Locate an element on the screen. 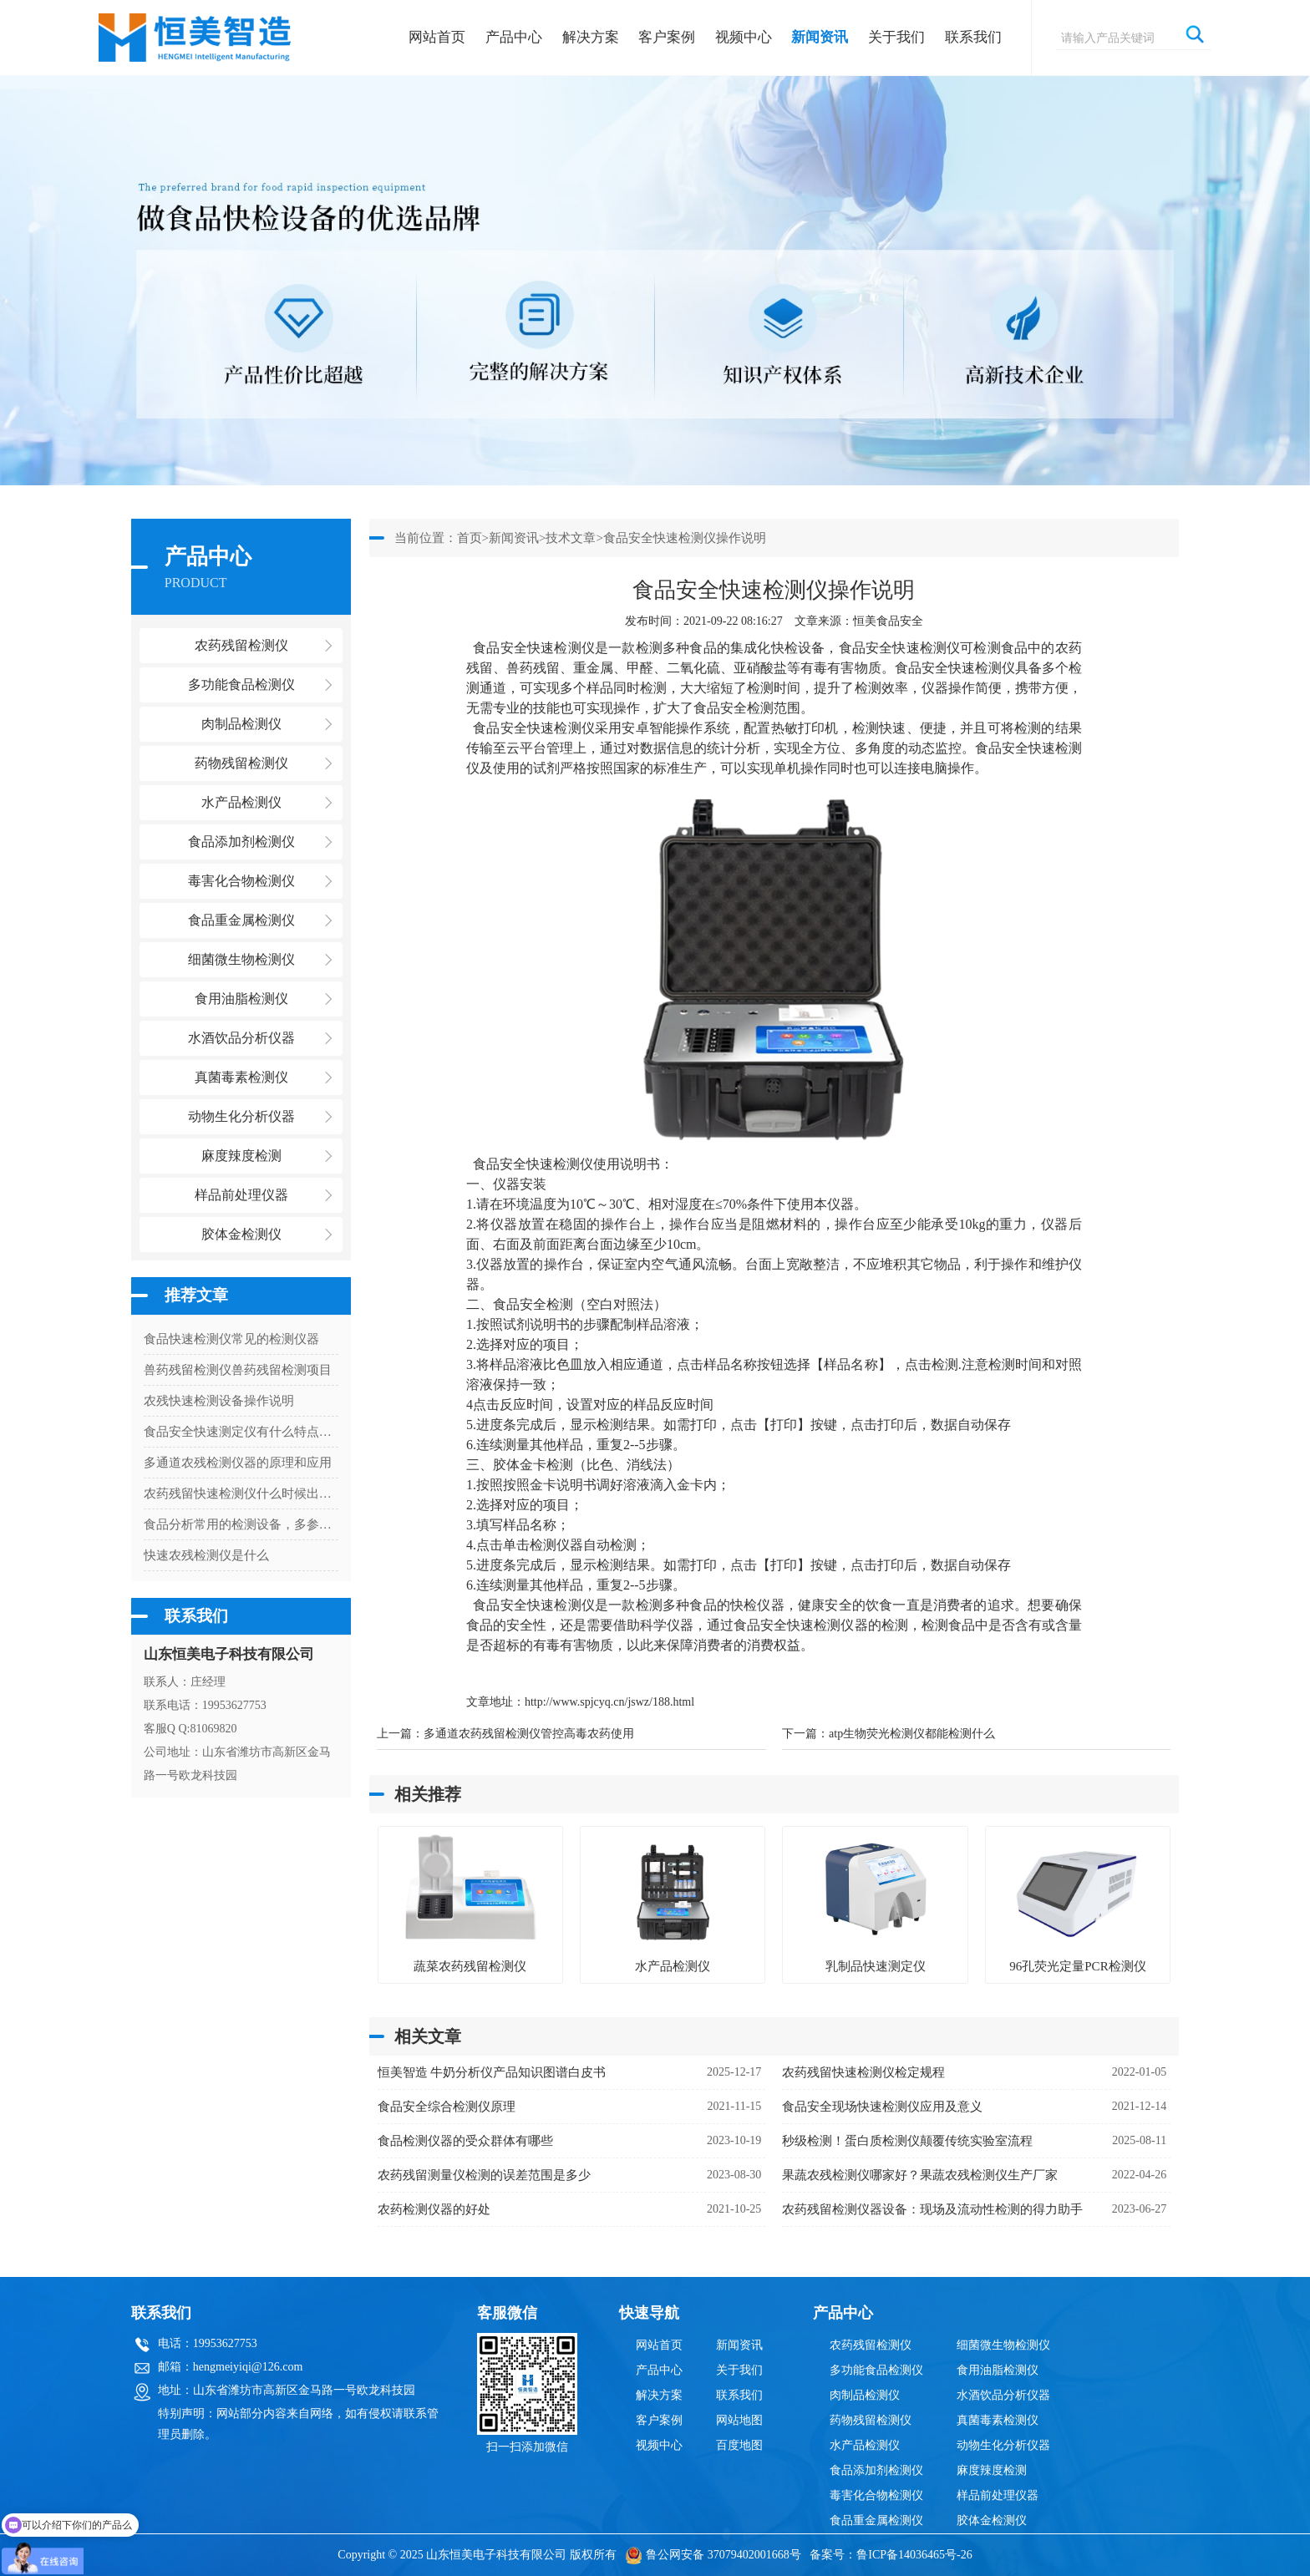 Image resolution: width=1310 pixels, height=2576 pixels. 肉制品检测仪 is located at coordinates (865, 2395).